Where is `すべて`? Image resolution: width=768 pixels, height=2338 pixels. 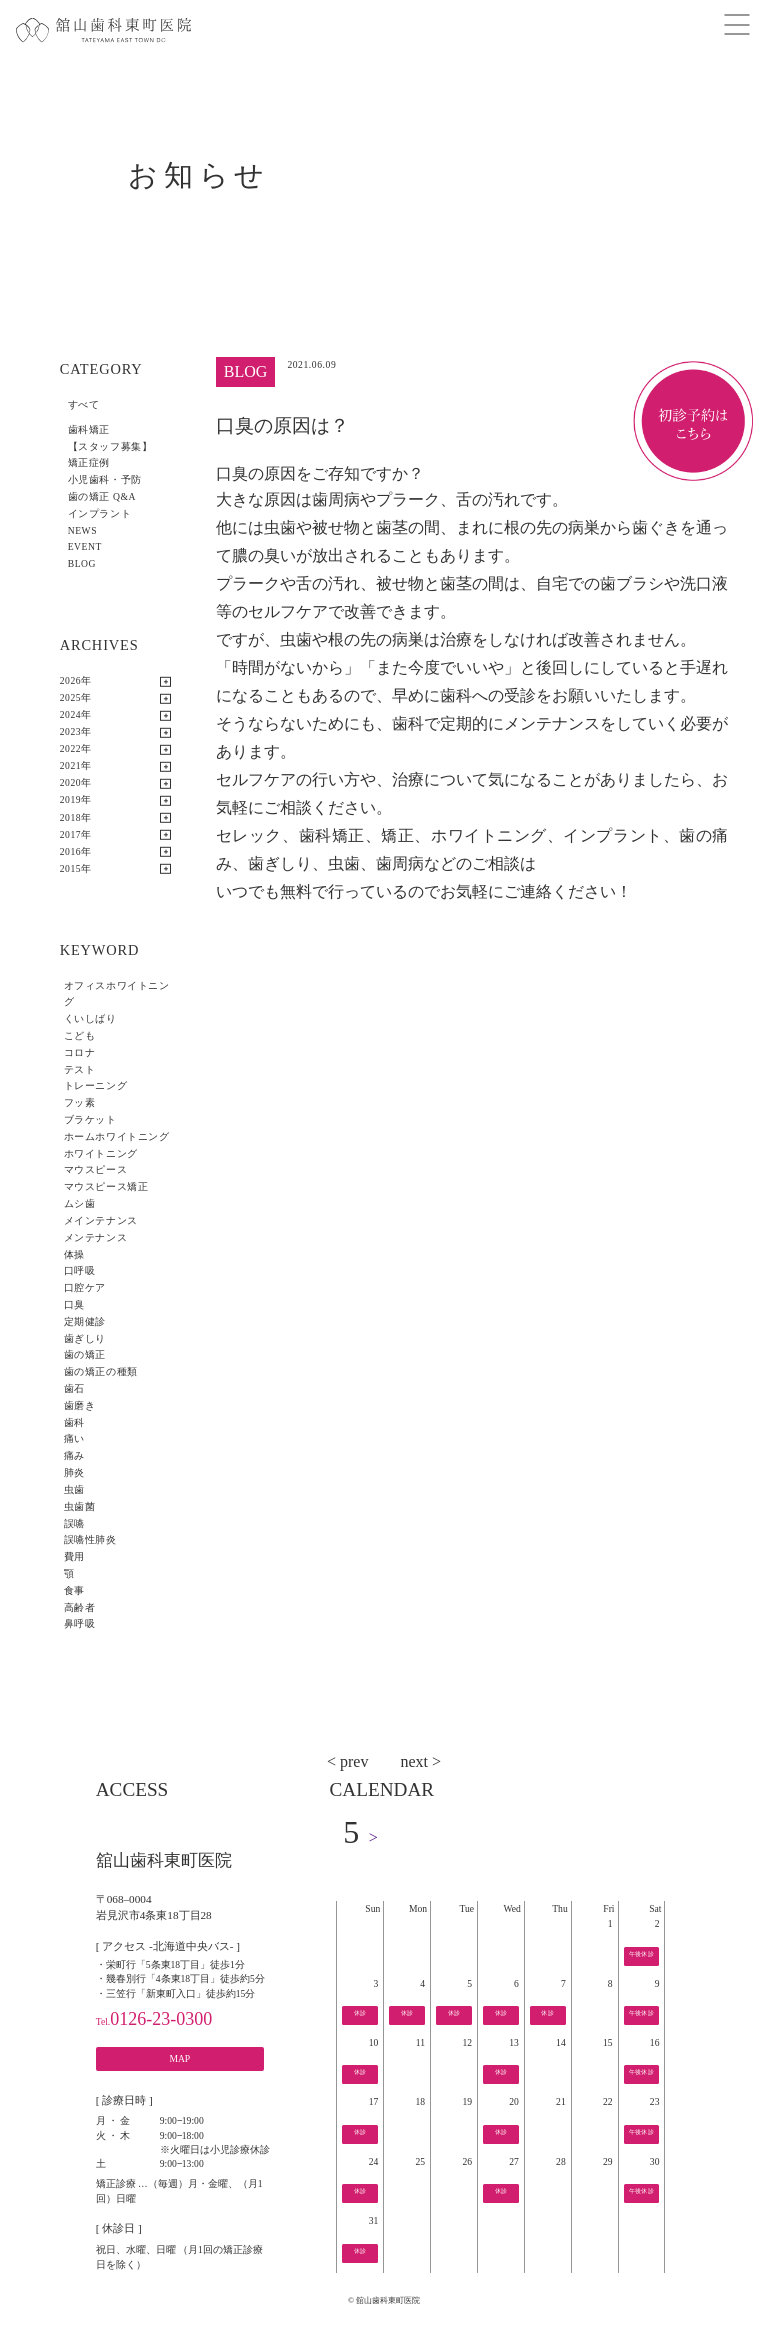
すべて is located at coordinates (84, 404).